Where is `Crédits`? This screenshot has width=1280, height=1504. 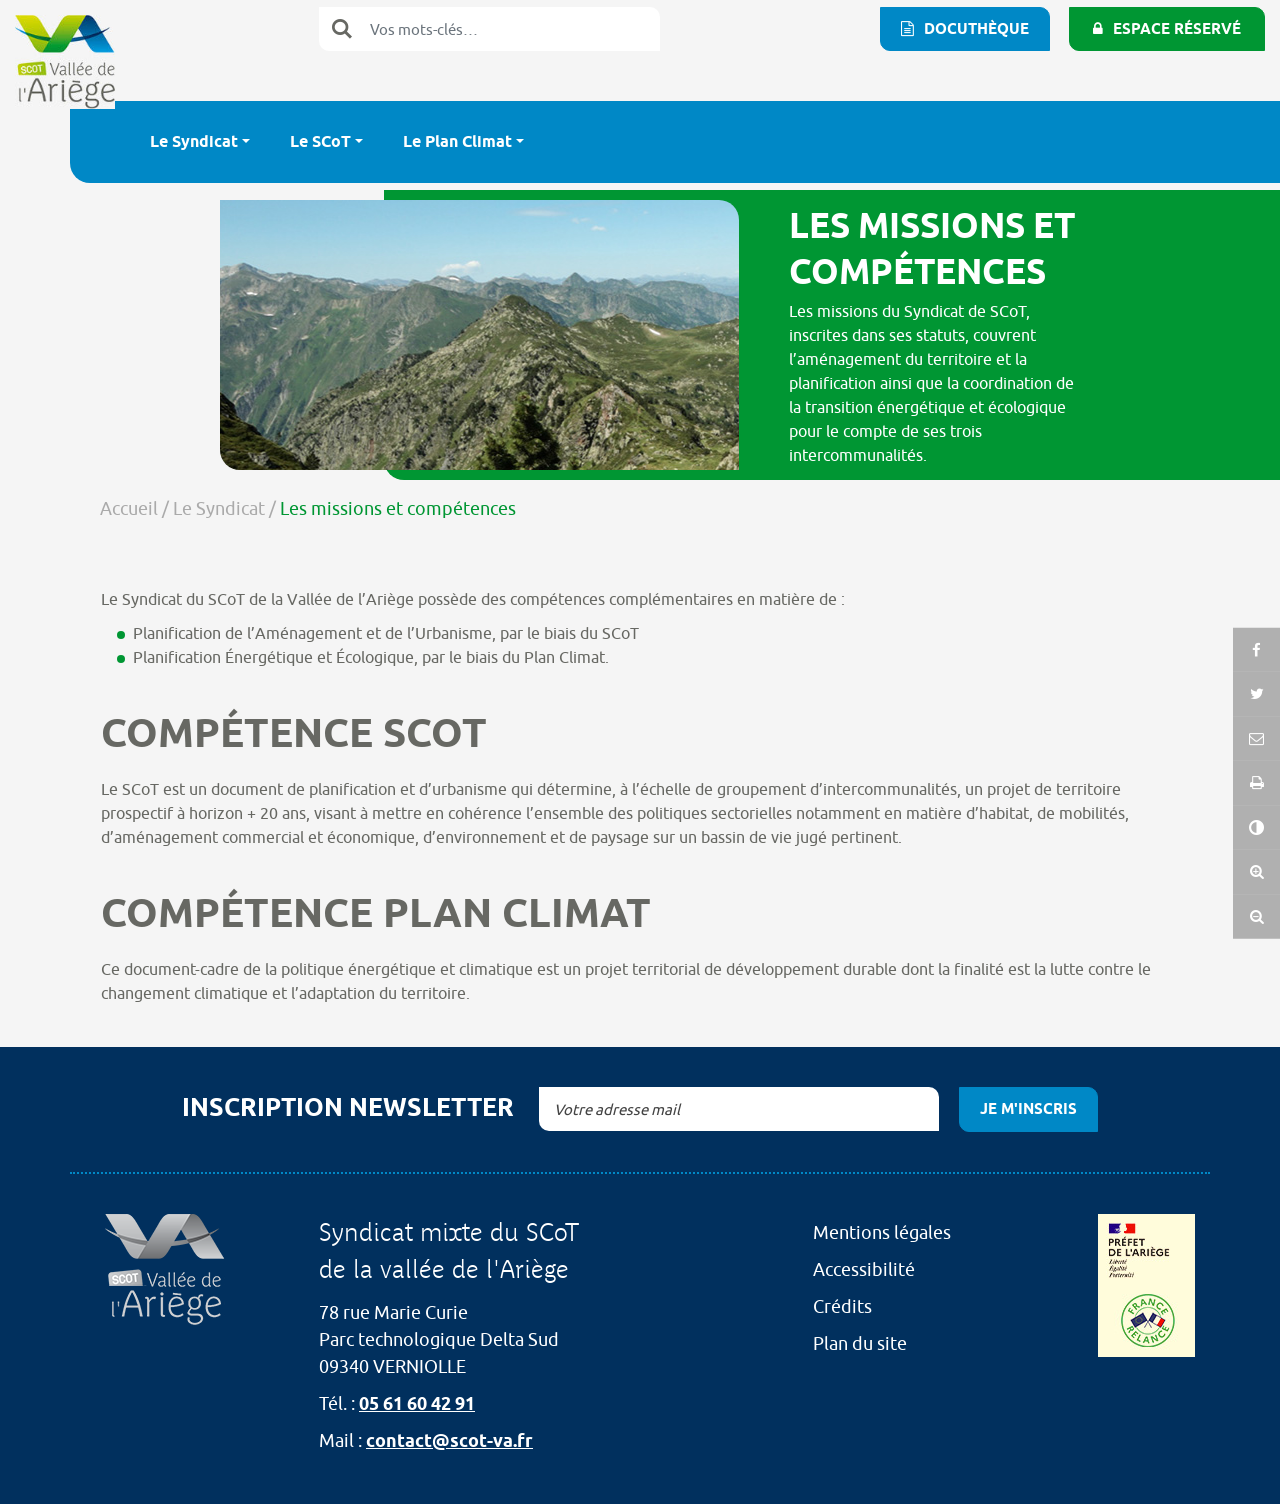 Crédits is located at coordinates (842, 1306).